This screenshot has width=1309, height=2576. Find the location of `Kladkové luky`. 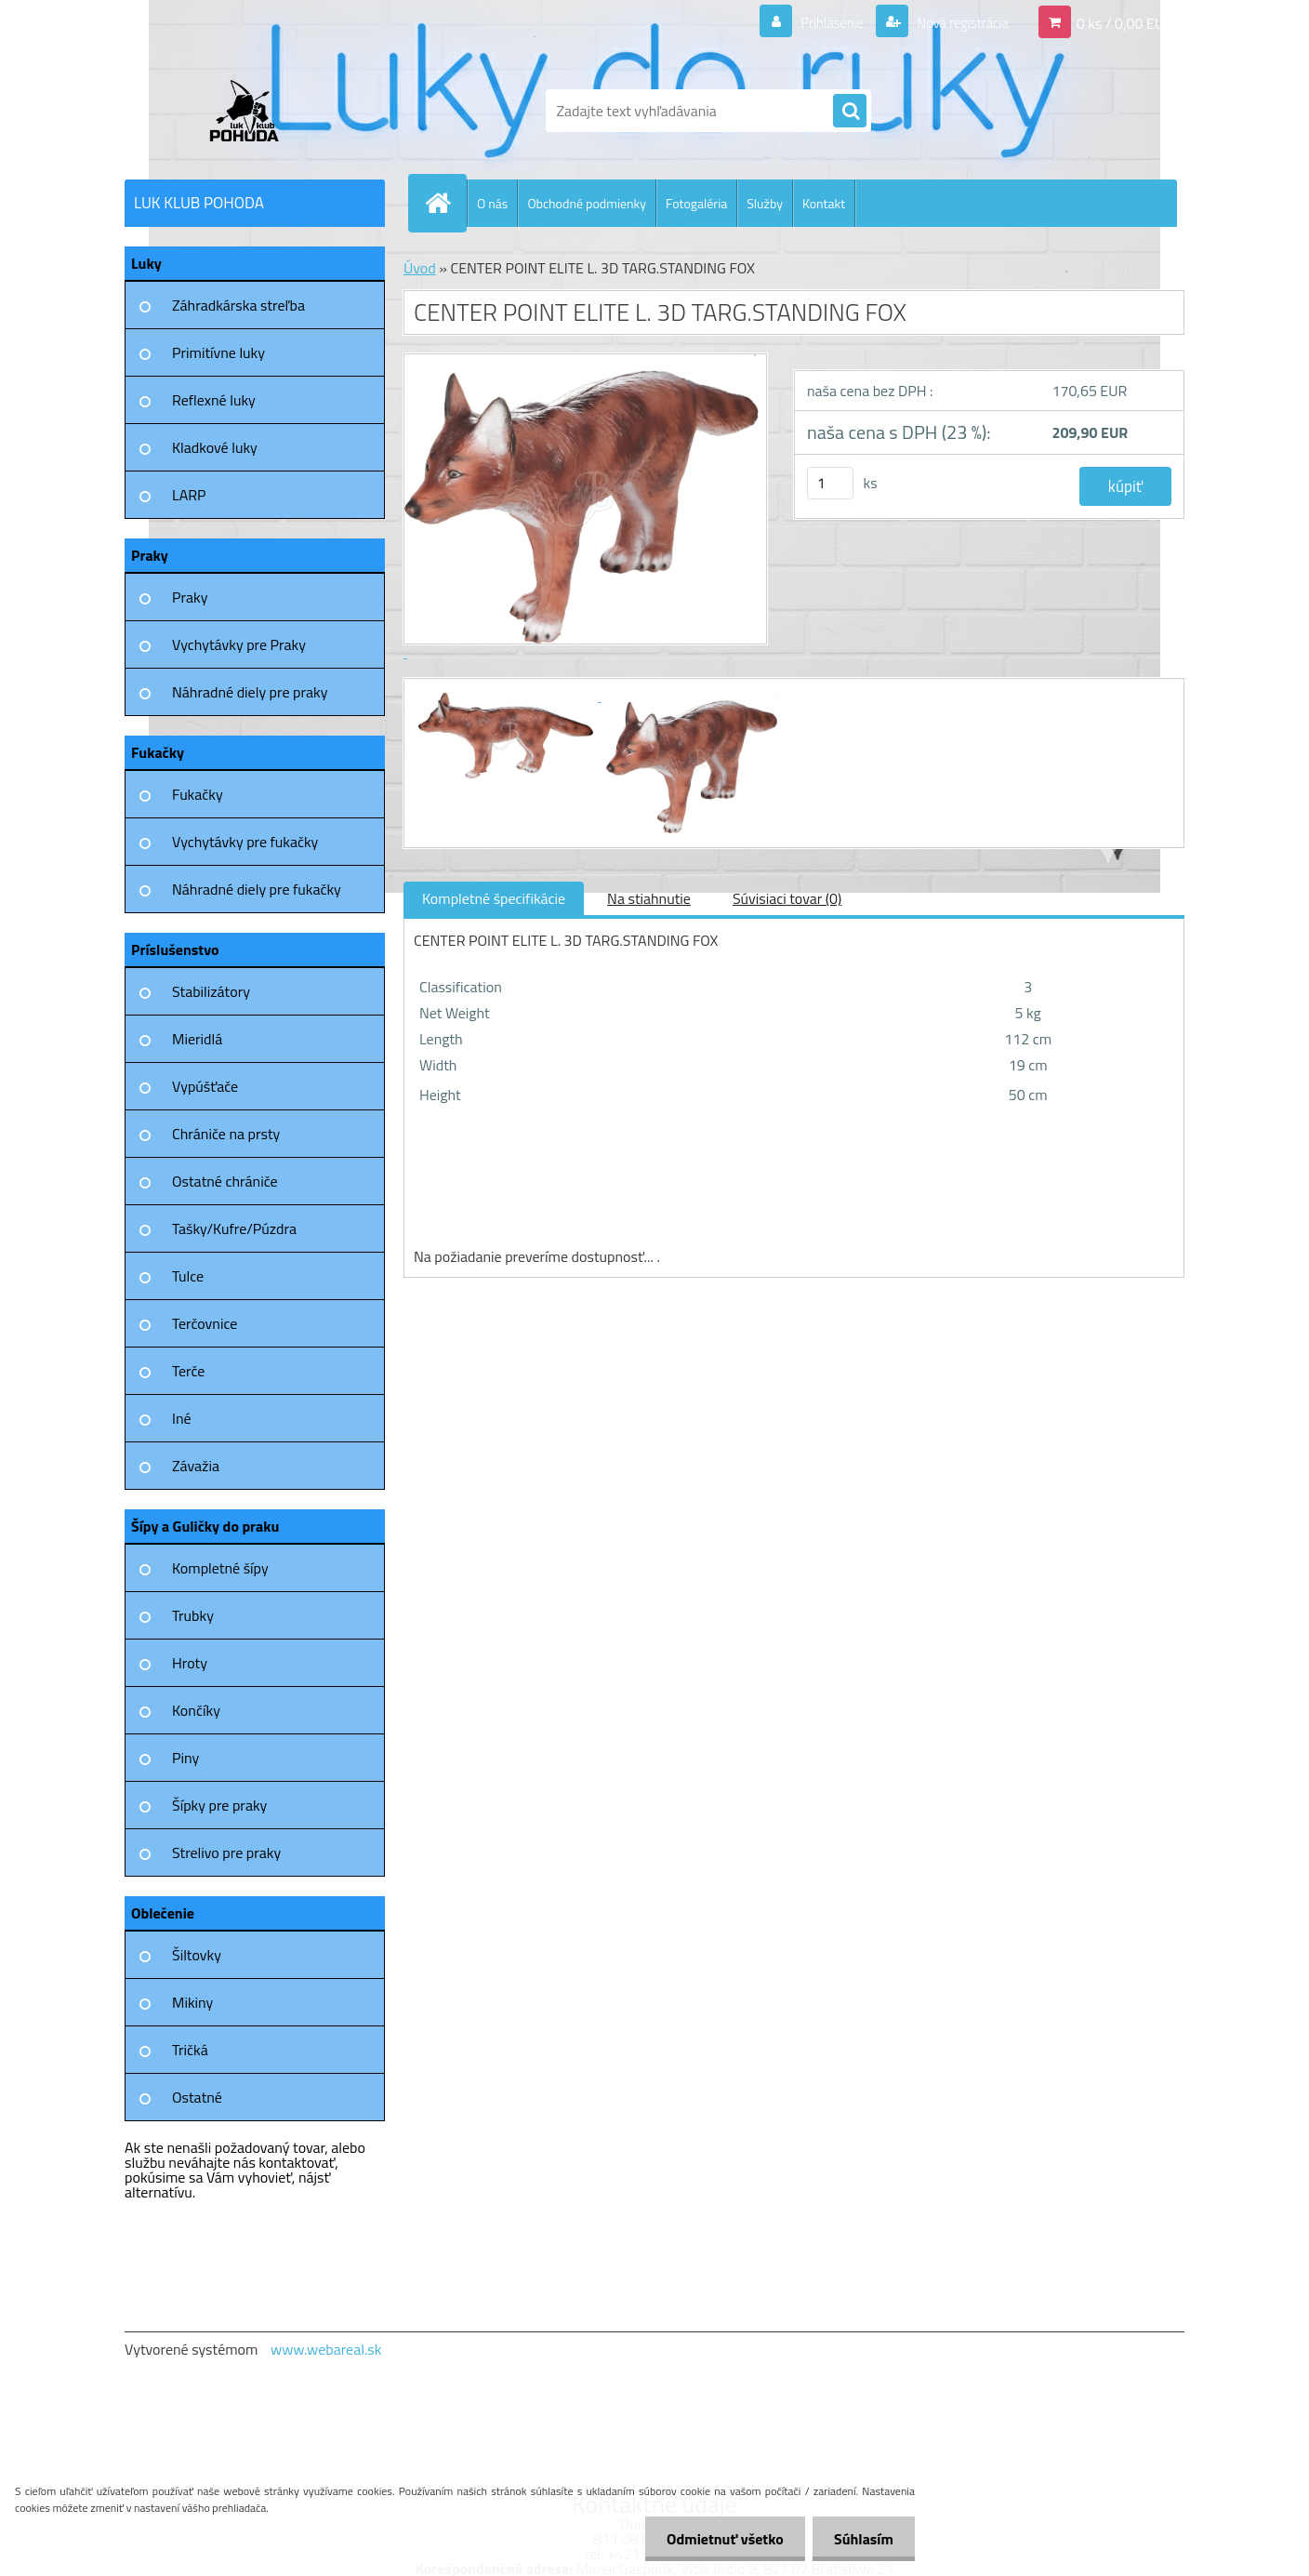

Kladkové luky is located at coordinates (215, 447).